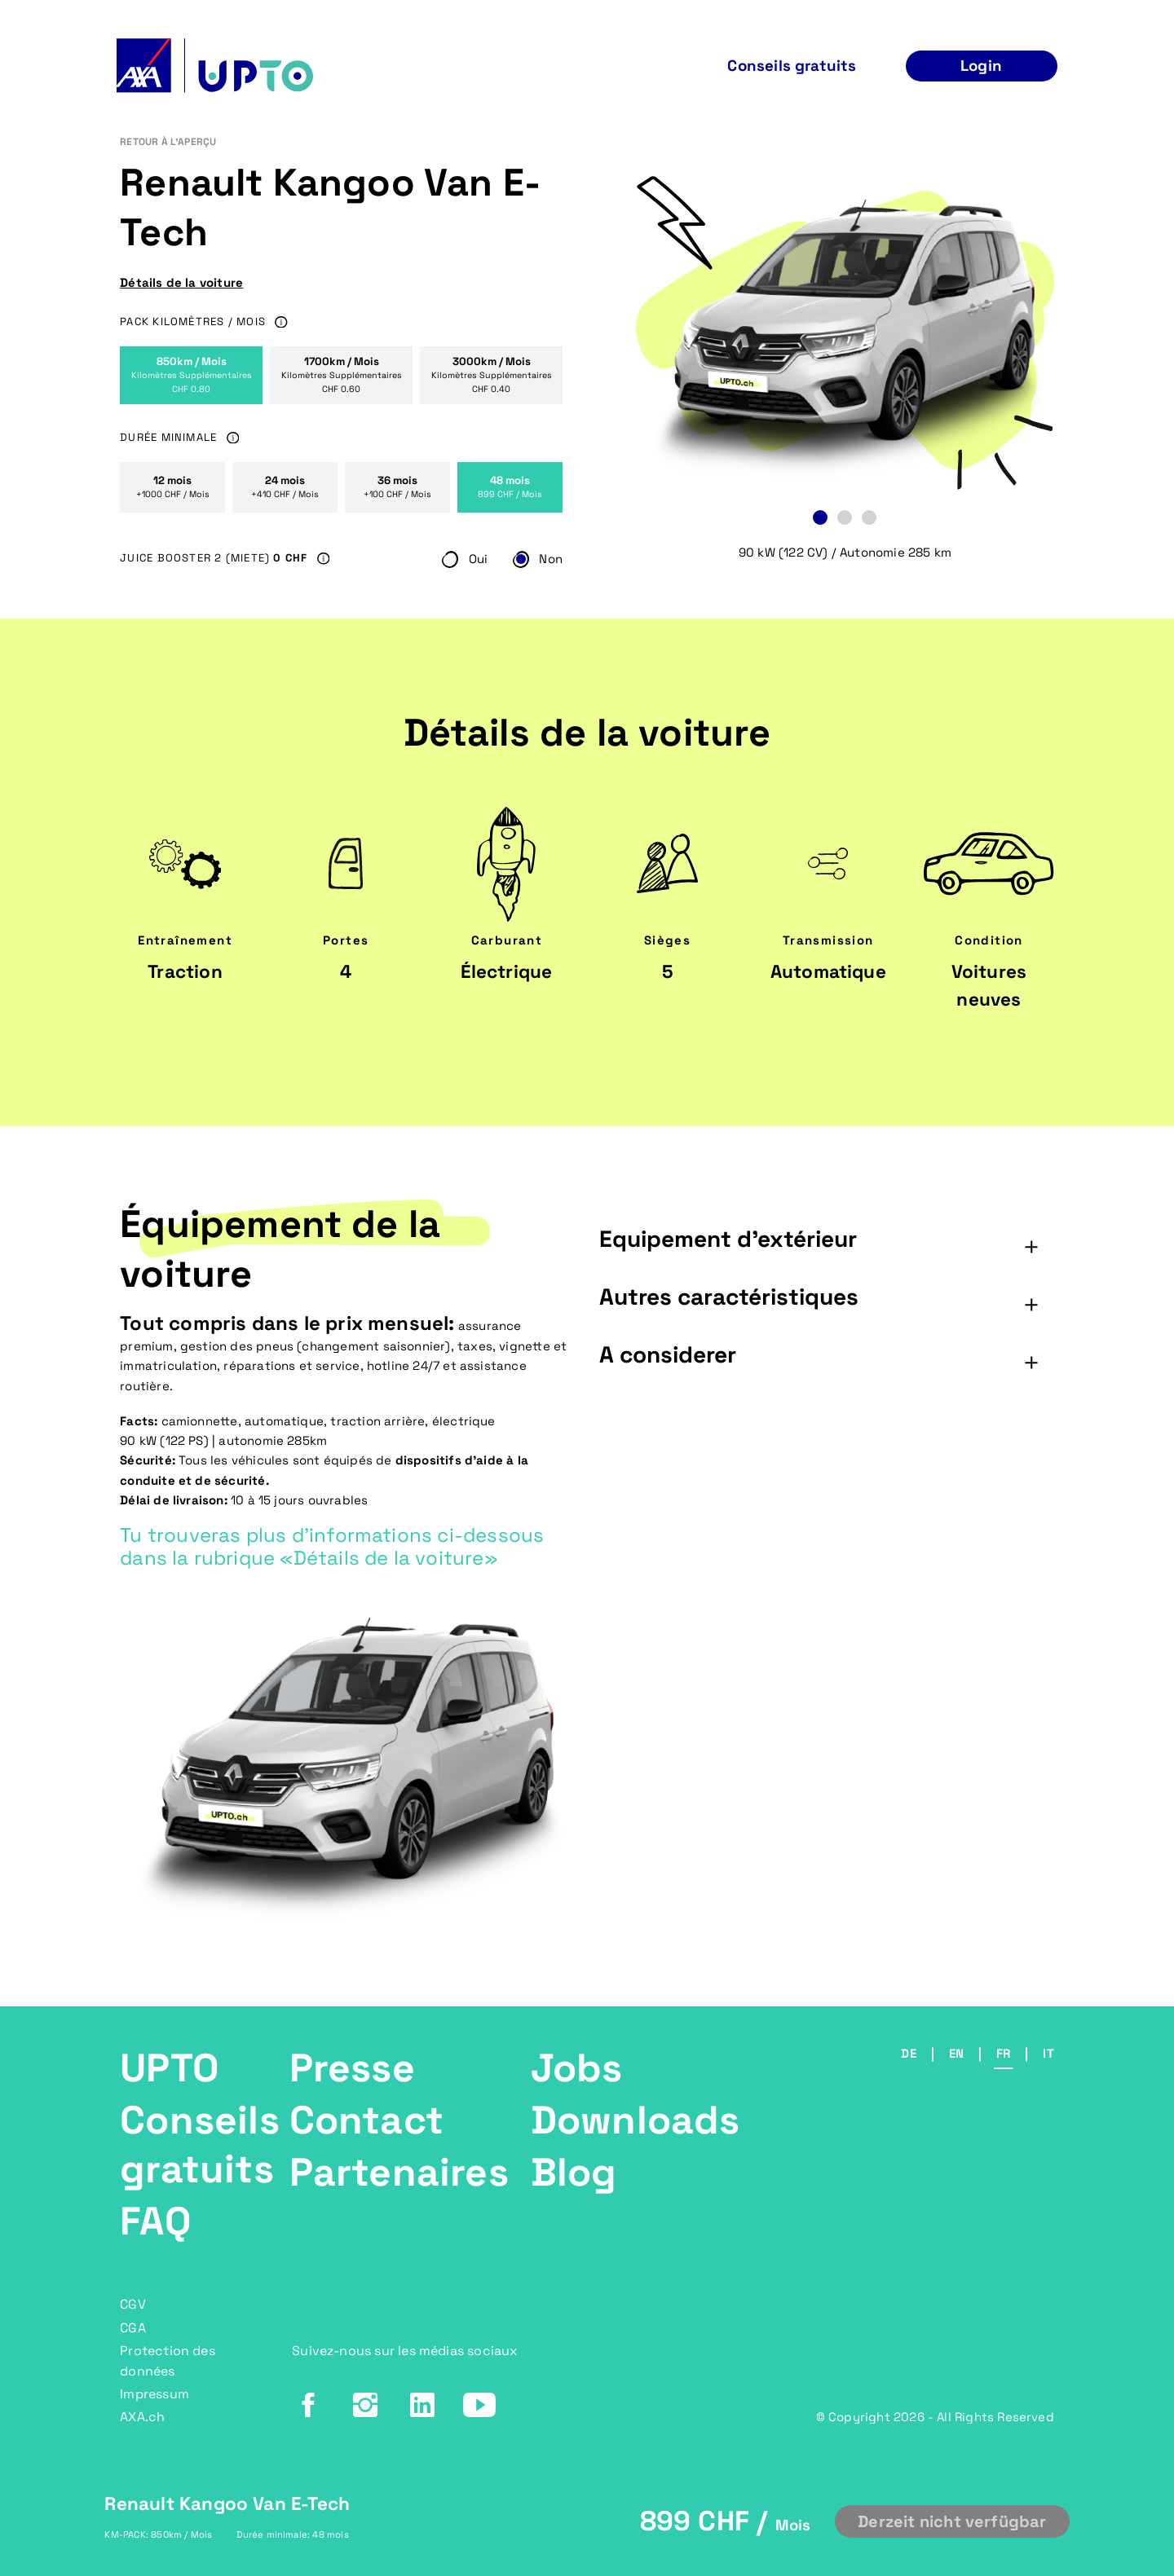  What do you see at coordinates (352, 2068) in the screenshot?
I see `Presse` at bounding box center [352, 2068].